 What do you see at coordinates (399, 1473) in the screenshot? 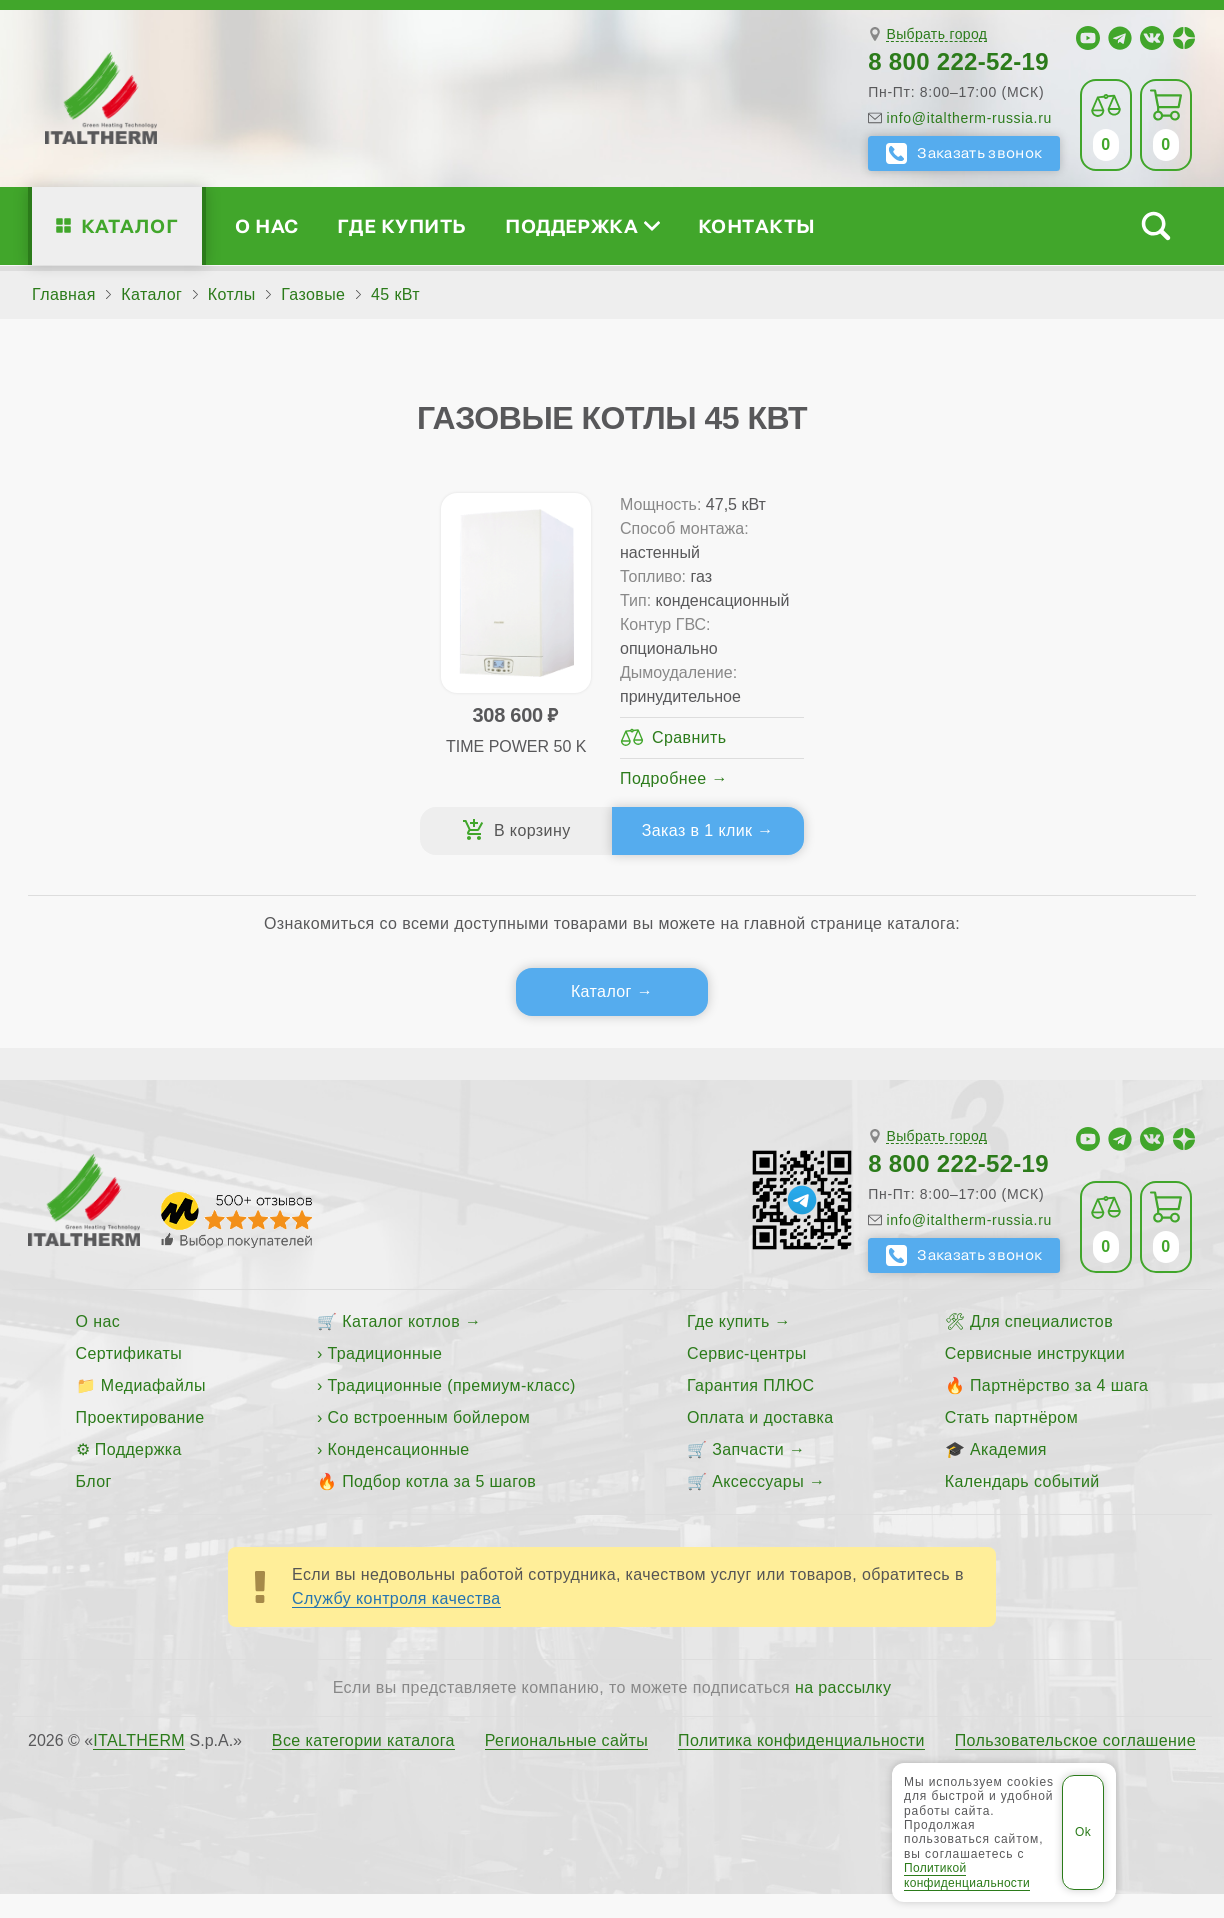
I see `Конденсационные` at bounding box center [399, 1473].